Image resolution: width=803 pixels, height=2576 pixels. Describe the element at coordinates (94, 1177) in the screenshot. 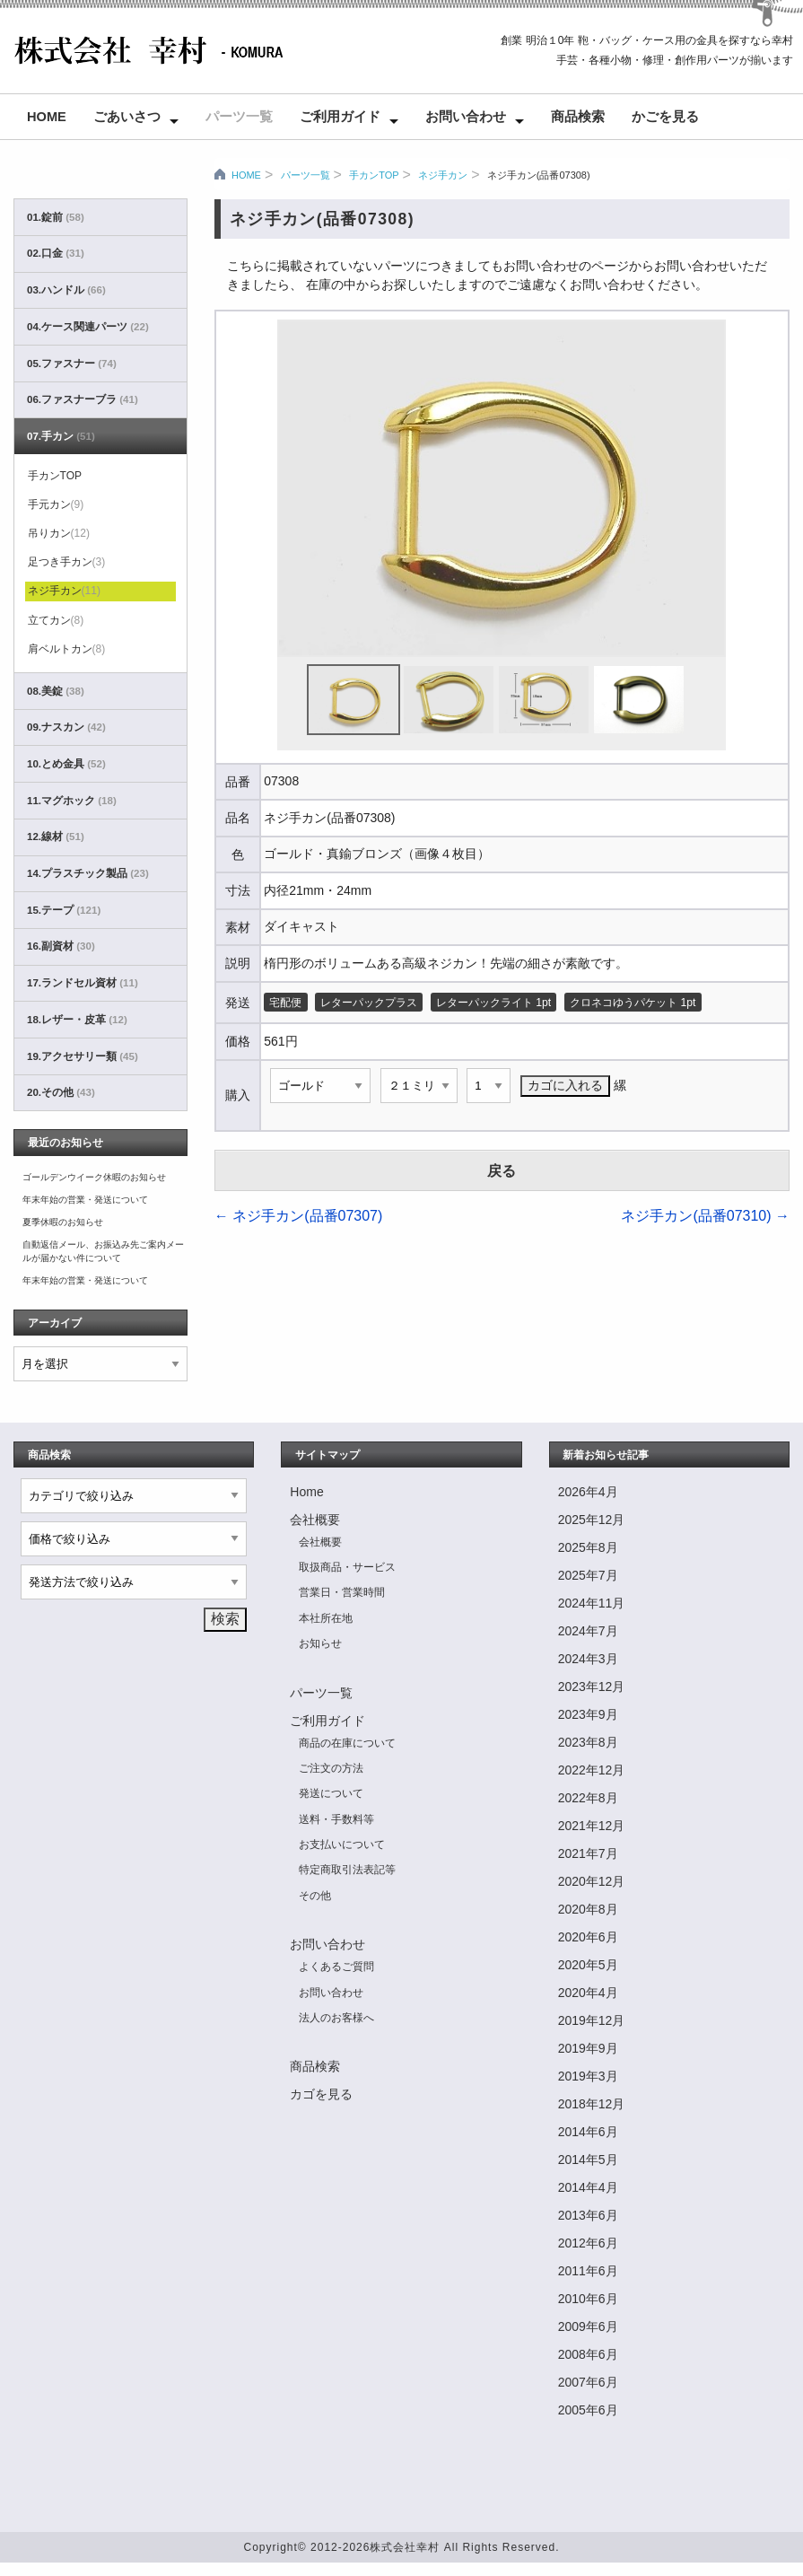

I see `ゴールデンウイーク休暇のお知らせ` at that location.